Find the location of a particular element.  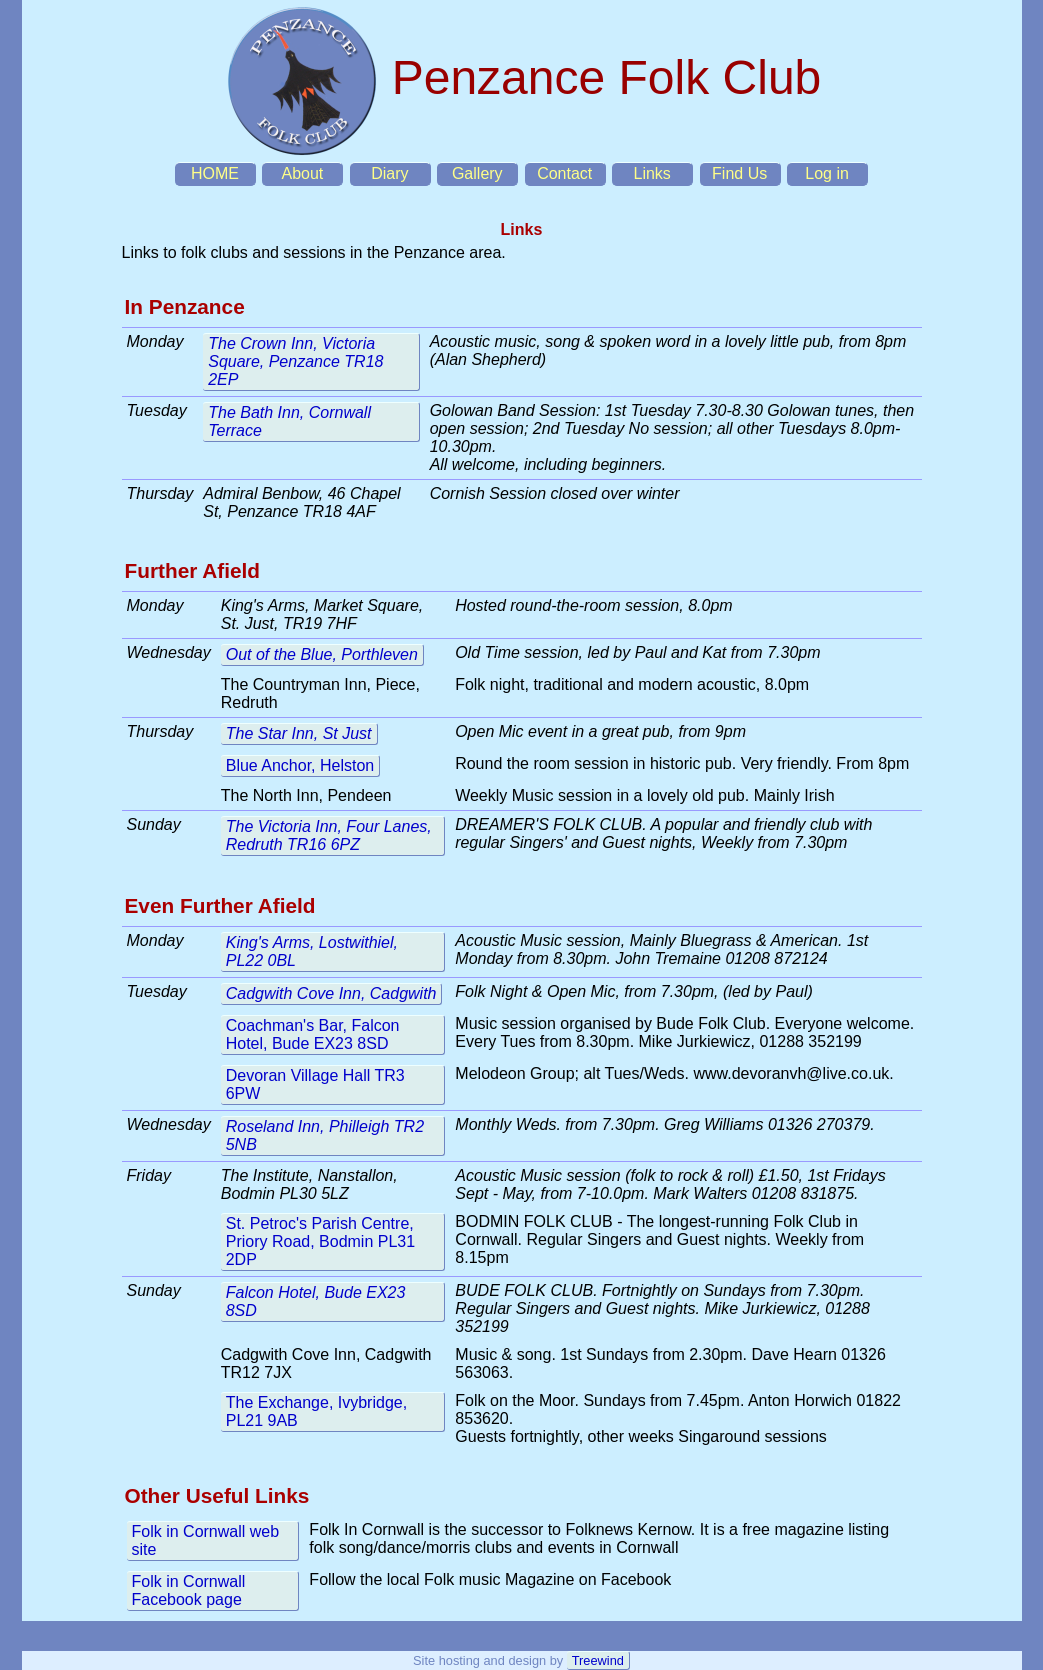

The Bath Inn, Cornwall Terrace is located at coordinates (289, 421).